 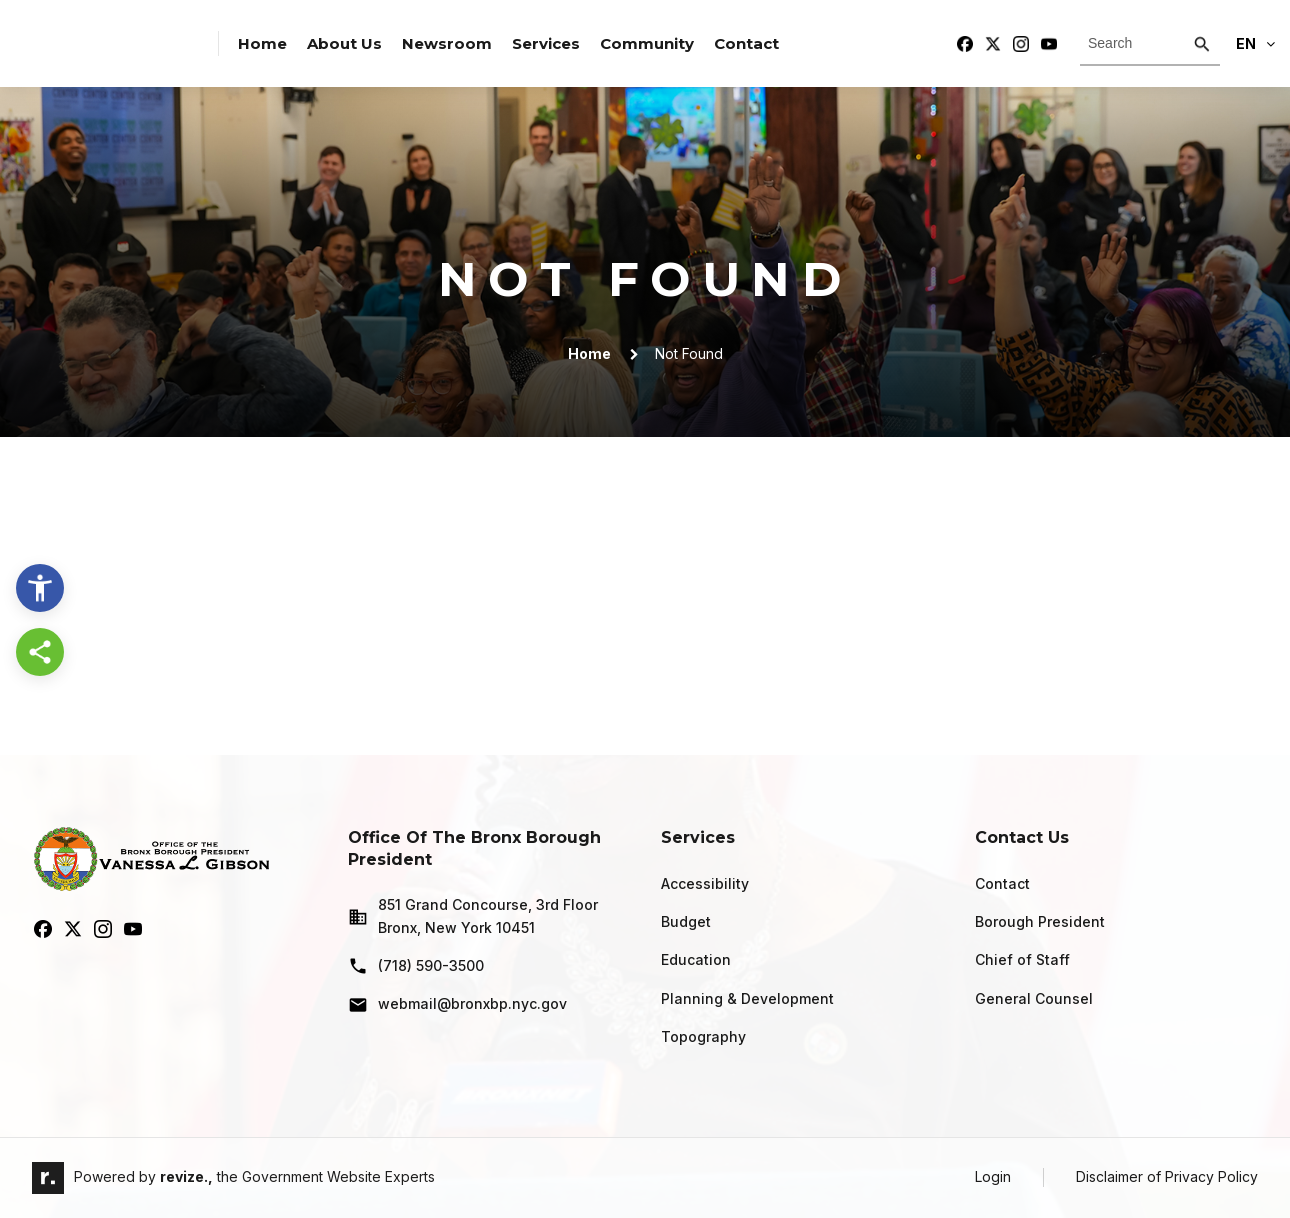 What do you see at coordinates (1167, 1176) in the screenshot?
I see `Disclaimer of Privacy Policy` at bounding box center [1167, 1176].